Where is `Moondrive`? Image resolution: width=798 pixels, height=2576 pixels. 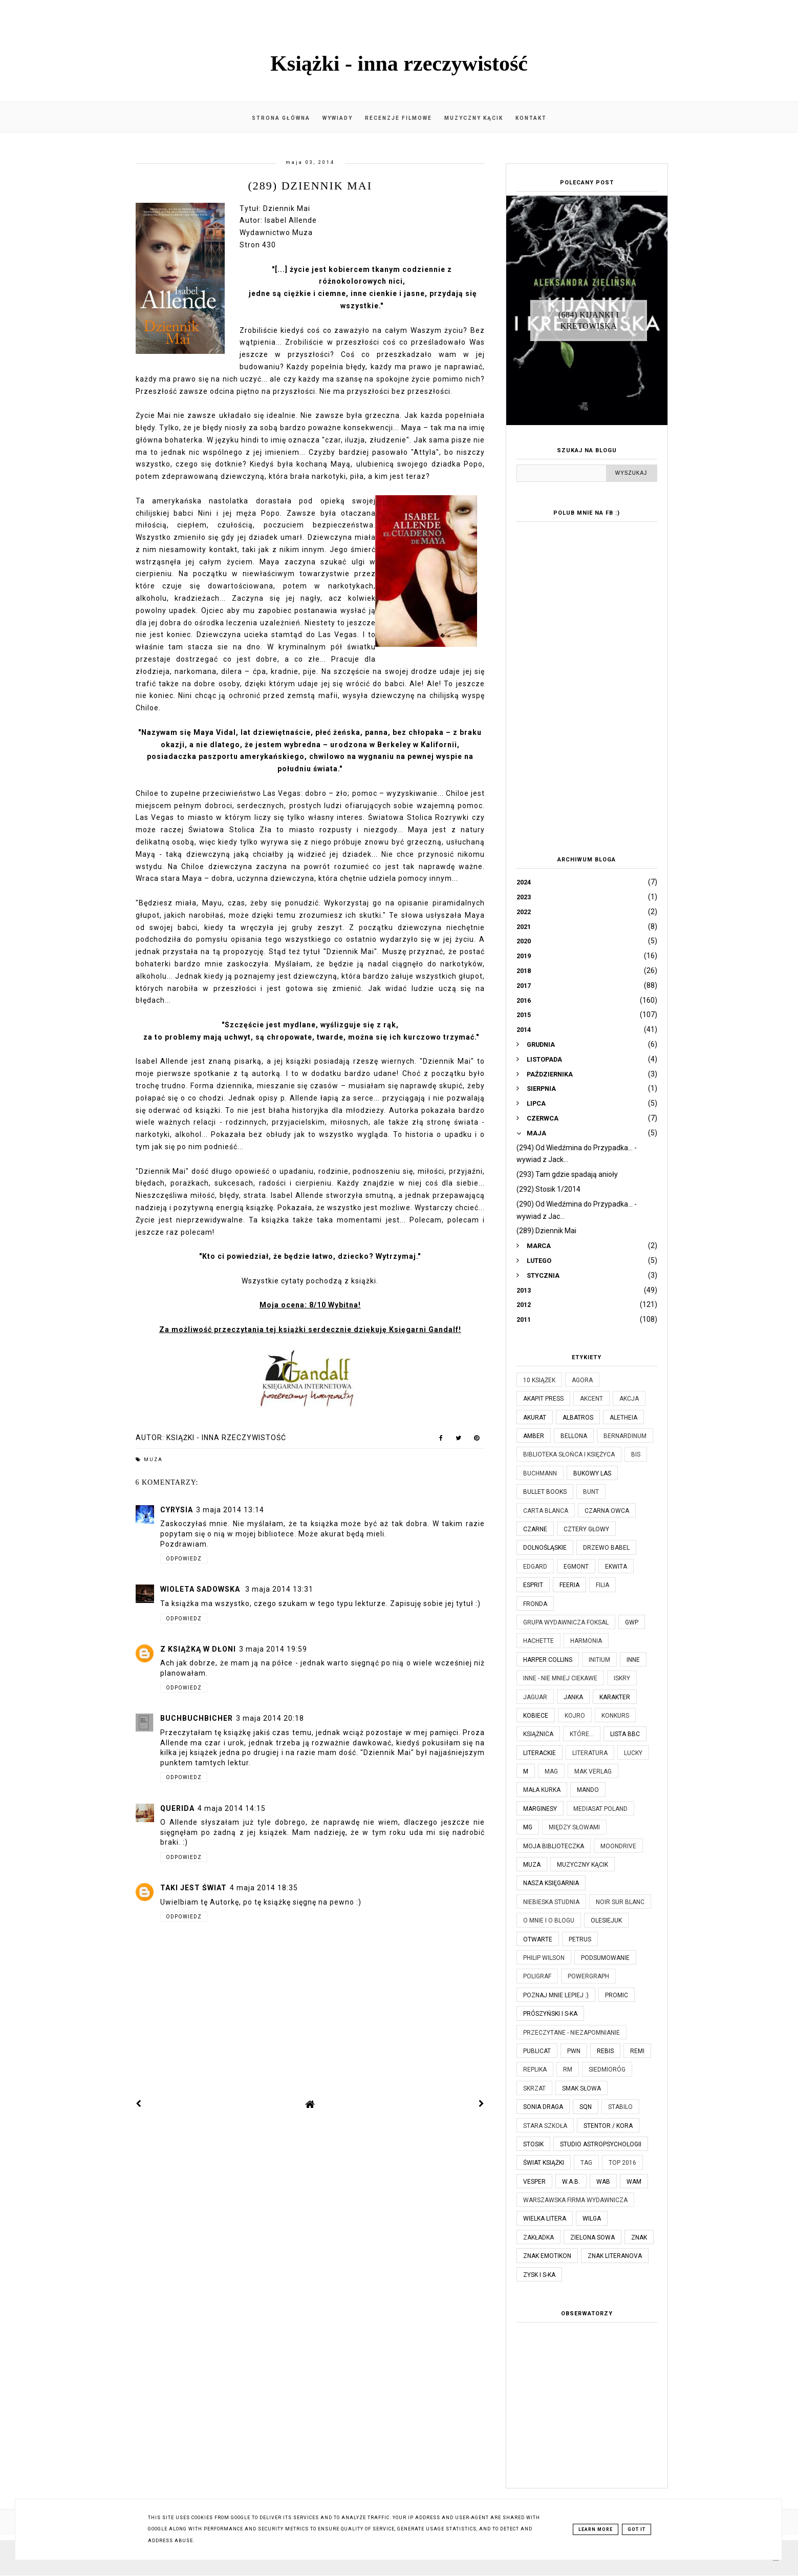 Moondrive is located at coordinates (618, 1846).